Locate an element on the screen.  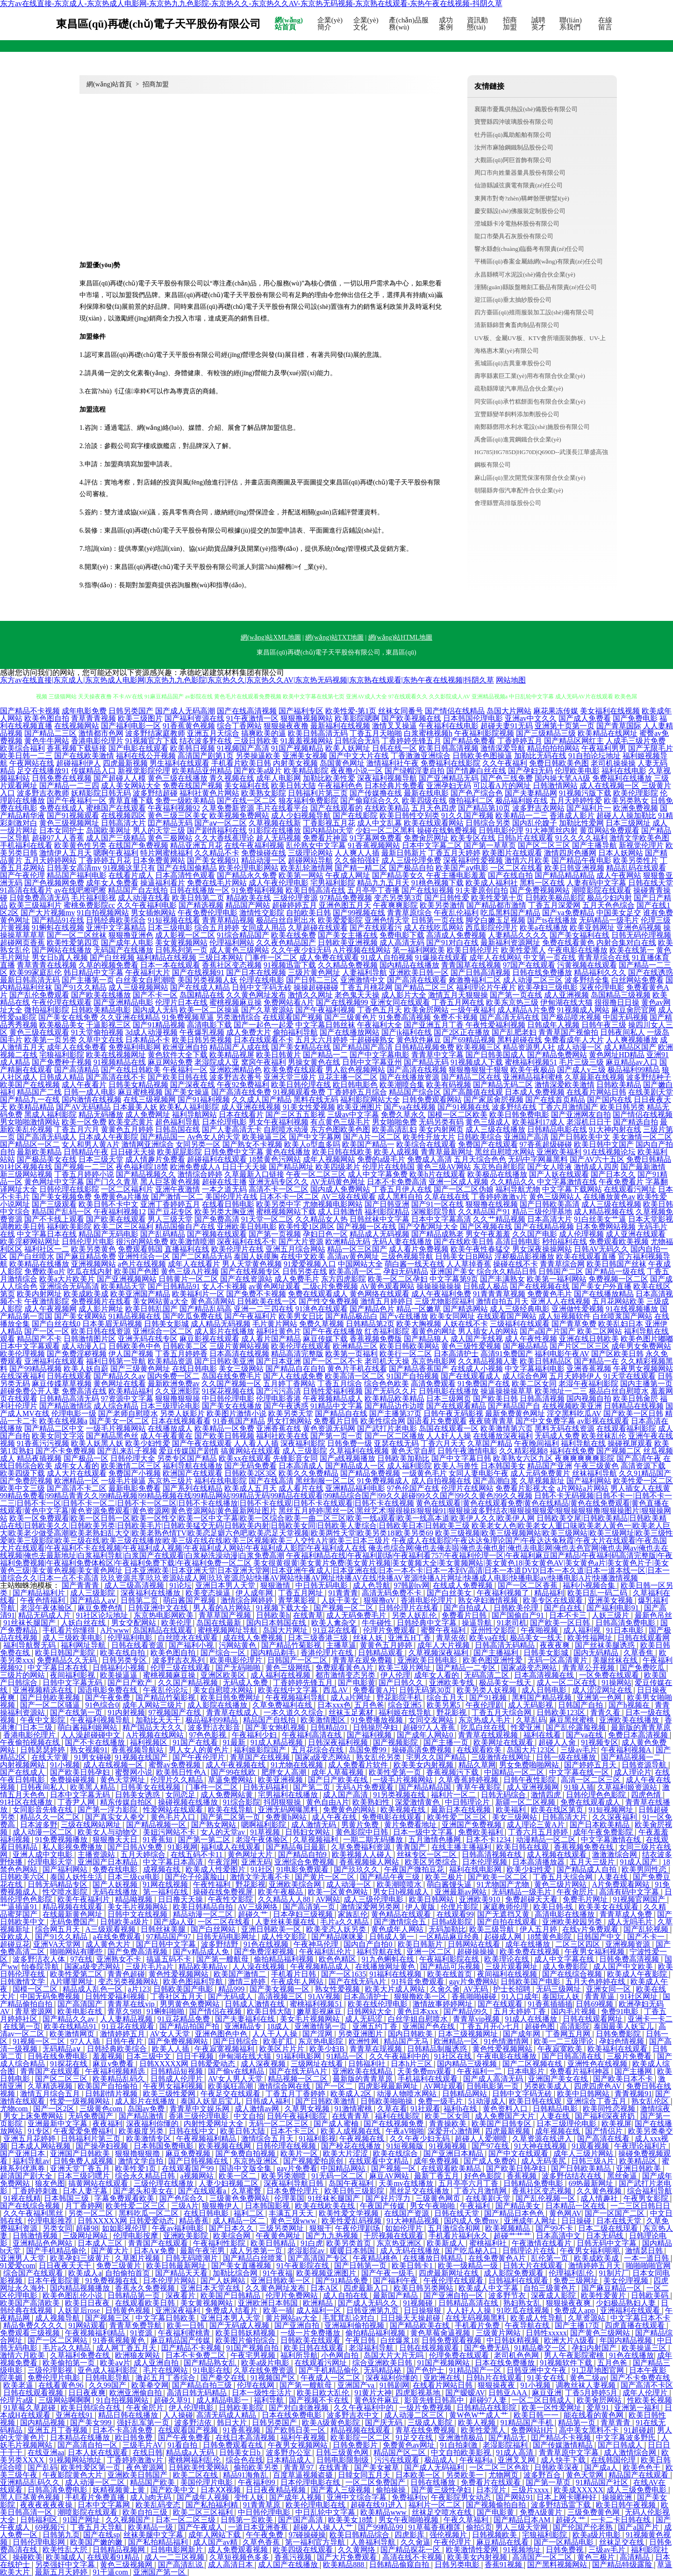
亚洲一区二区 is located at coordinates (430, 1952).